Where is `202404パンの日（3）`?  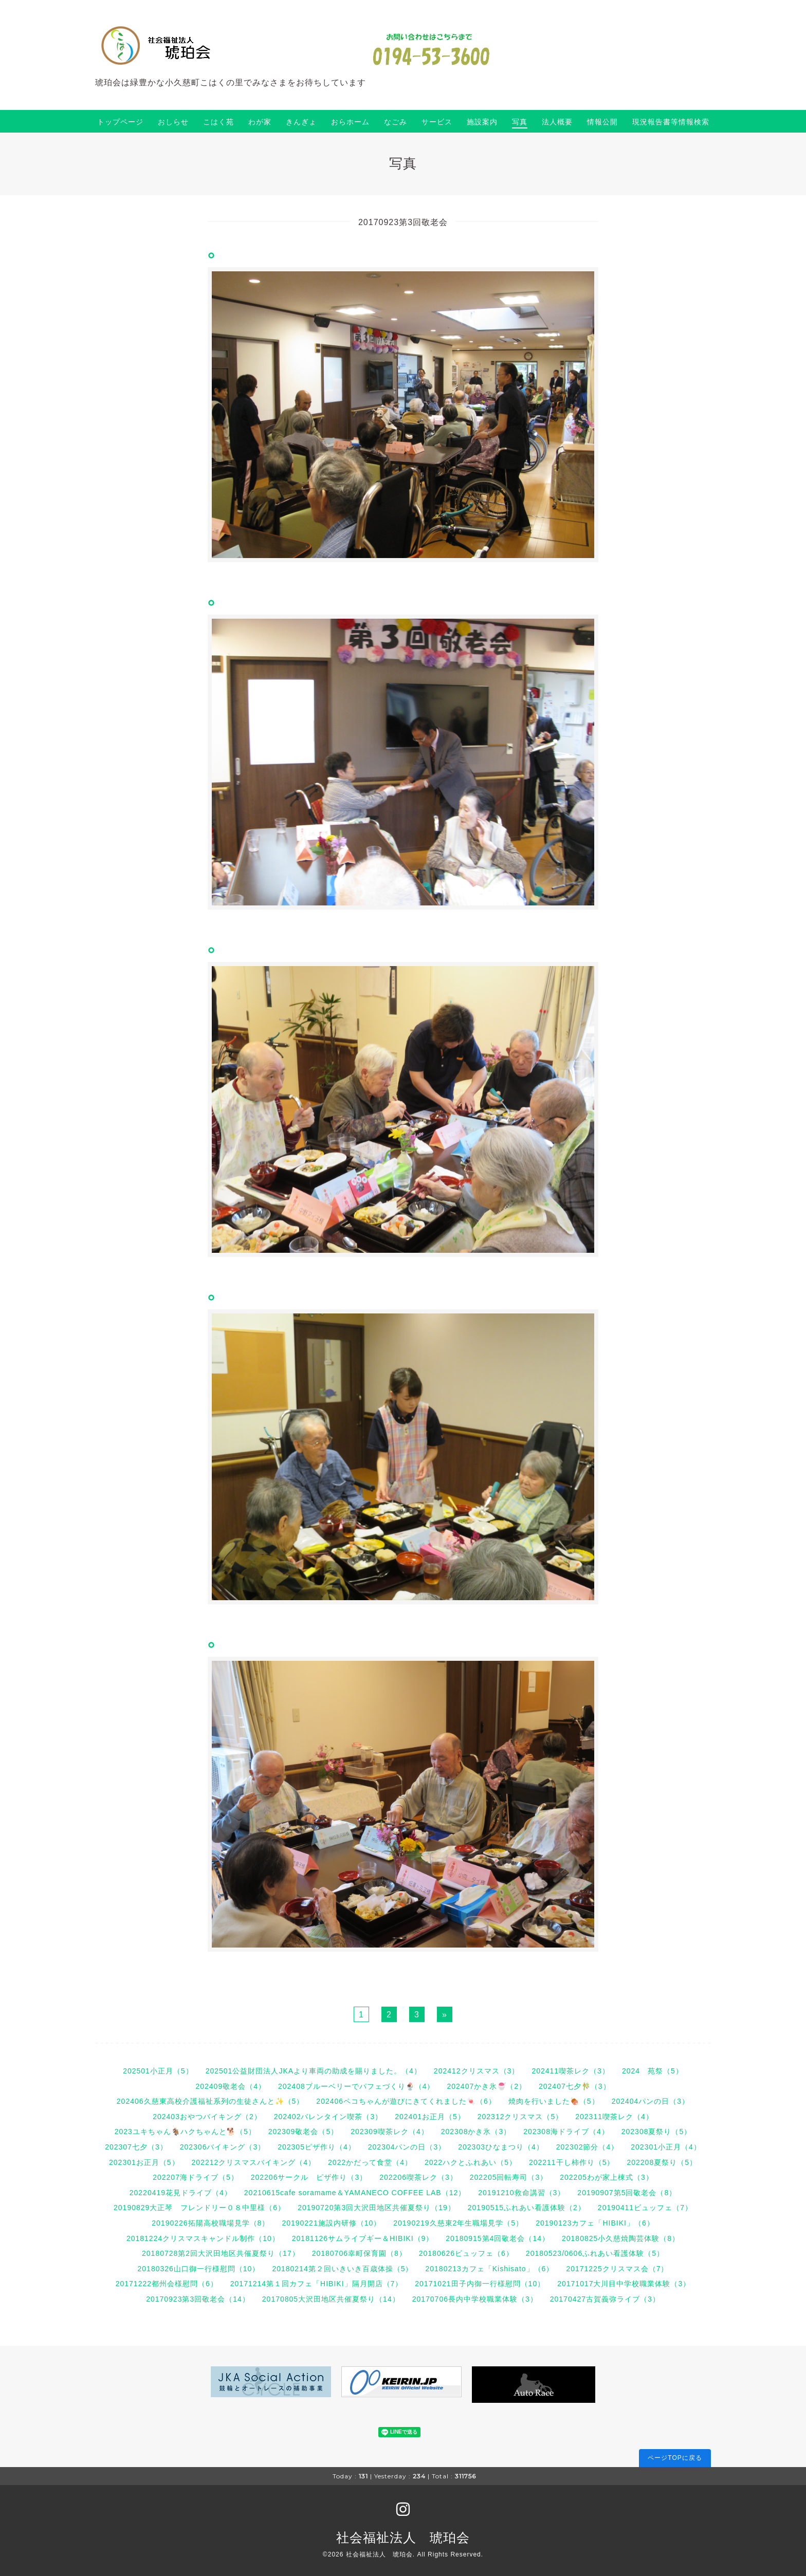 202404パンの日（3） is located at coordinates (651, 2101).